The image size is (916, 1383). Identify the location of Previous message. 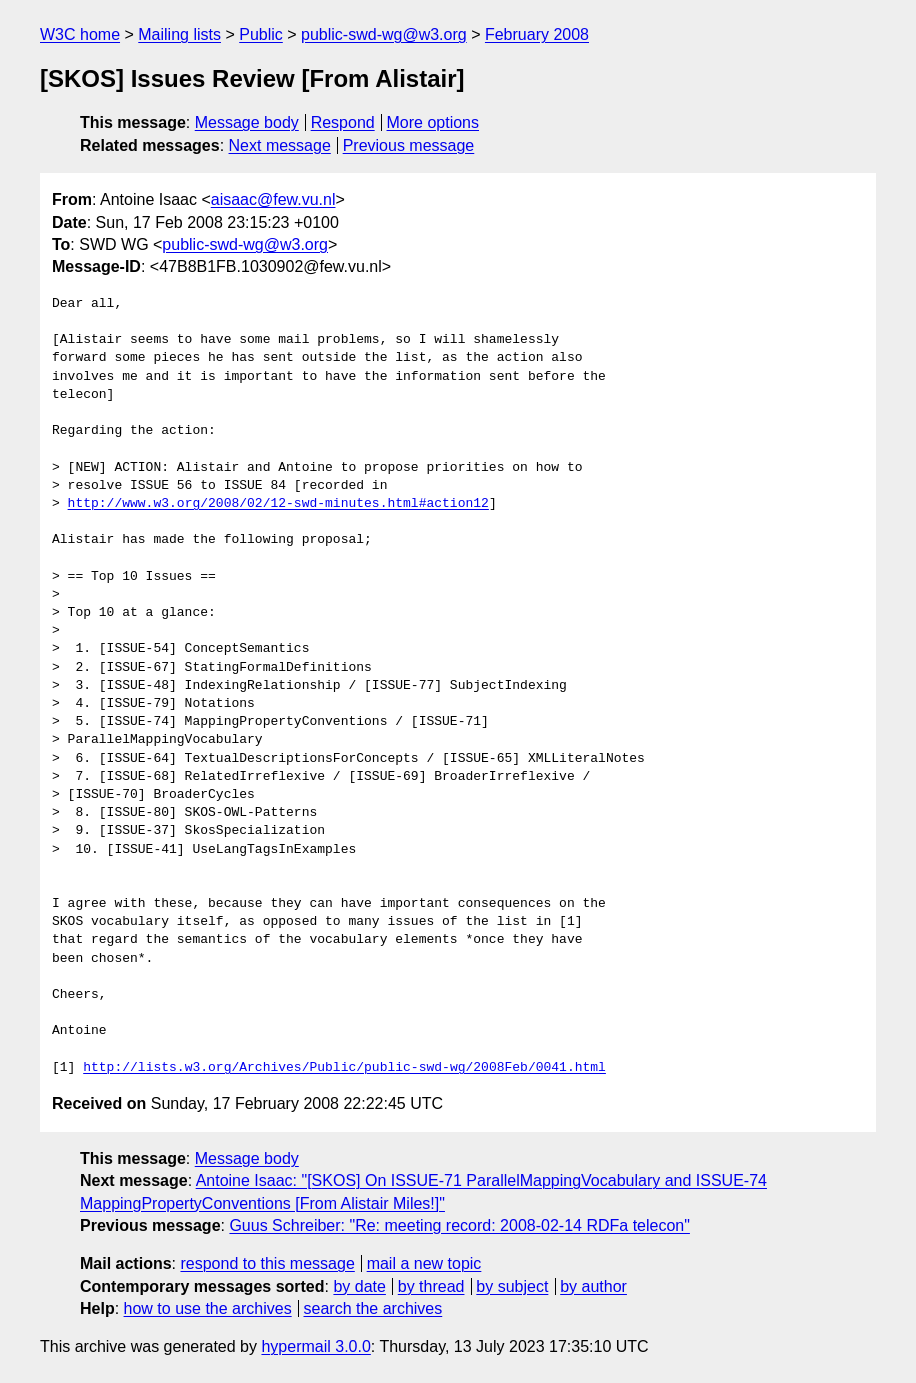
(409, 145).